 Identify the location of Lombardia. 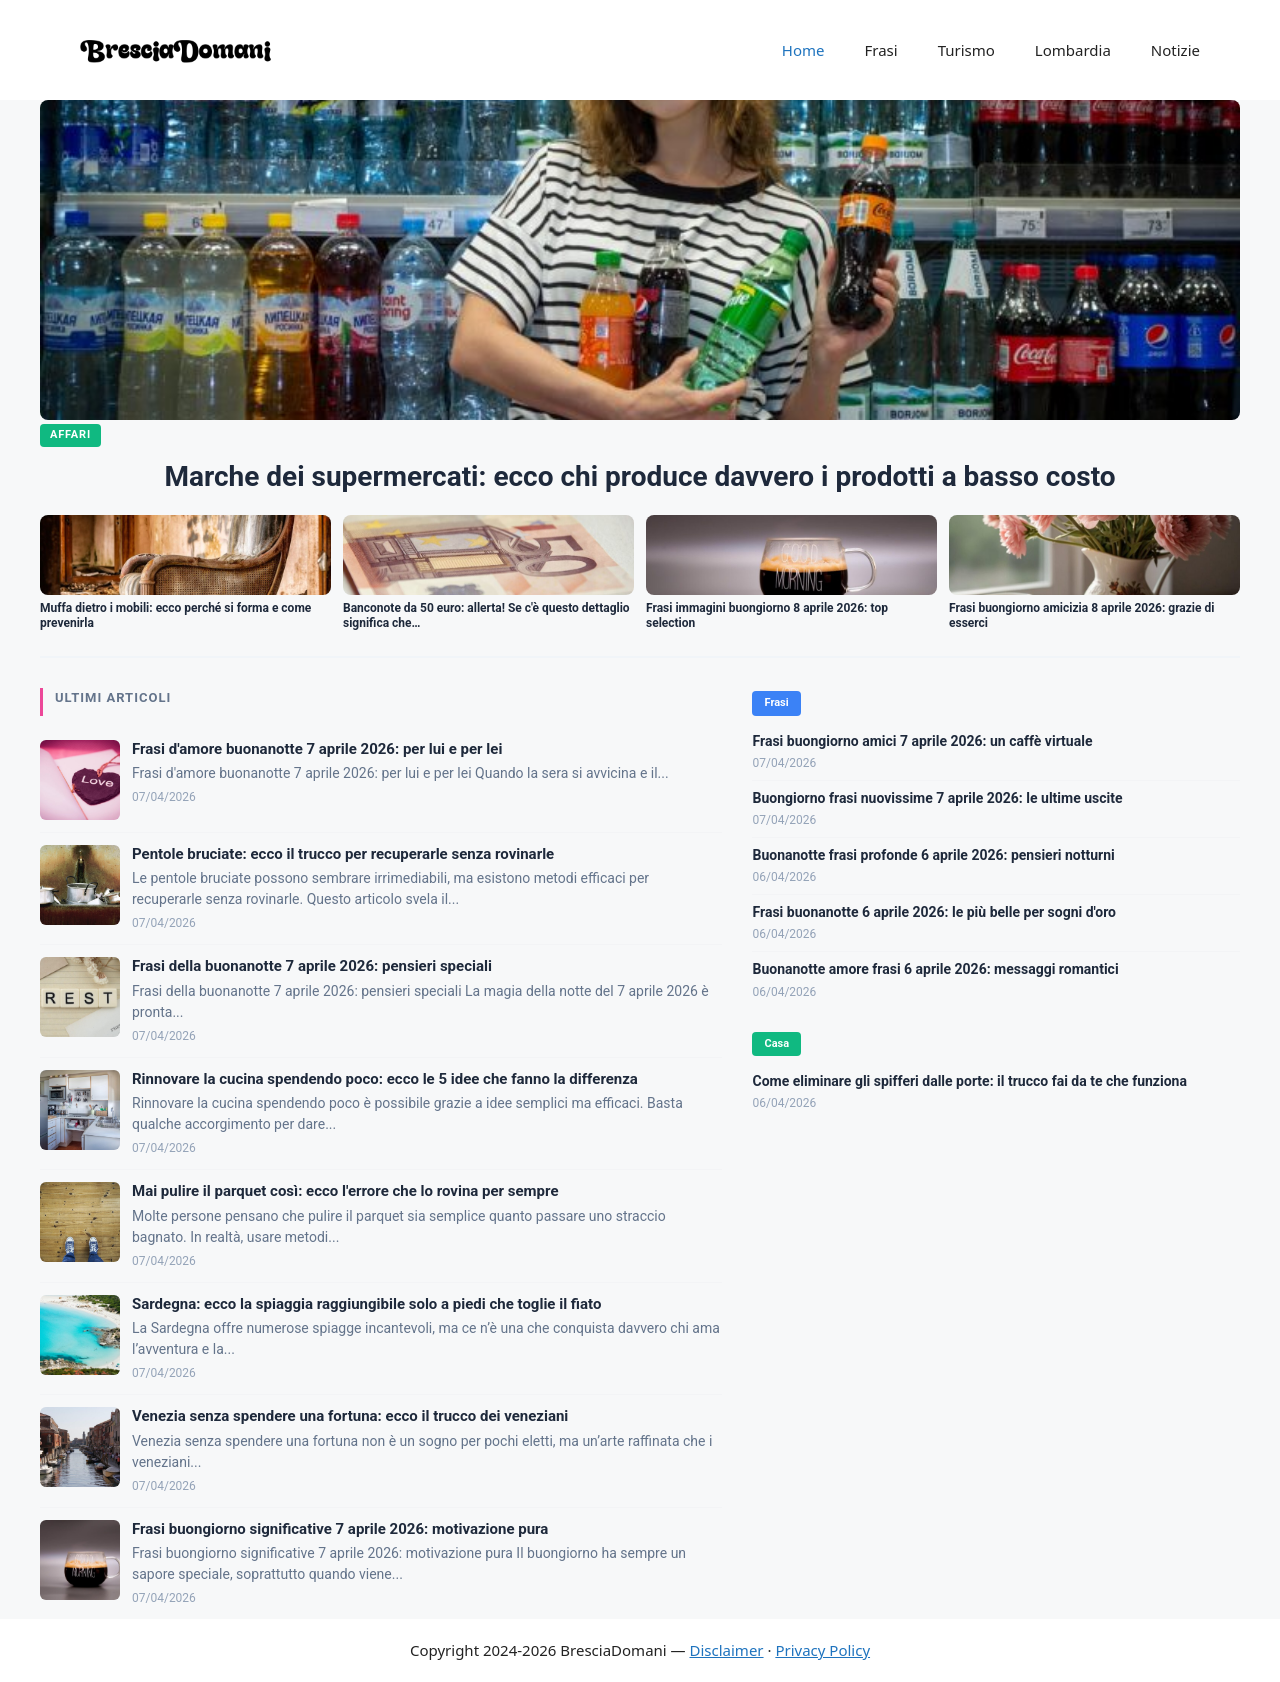
(1073, 50).